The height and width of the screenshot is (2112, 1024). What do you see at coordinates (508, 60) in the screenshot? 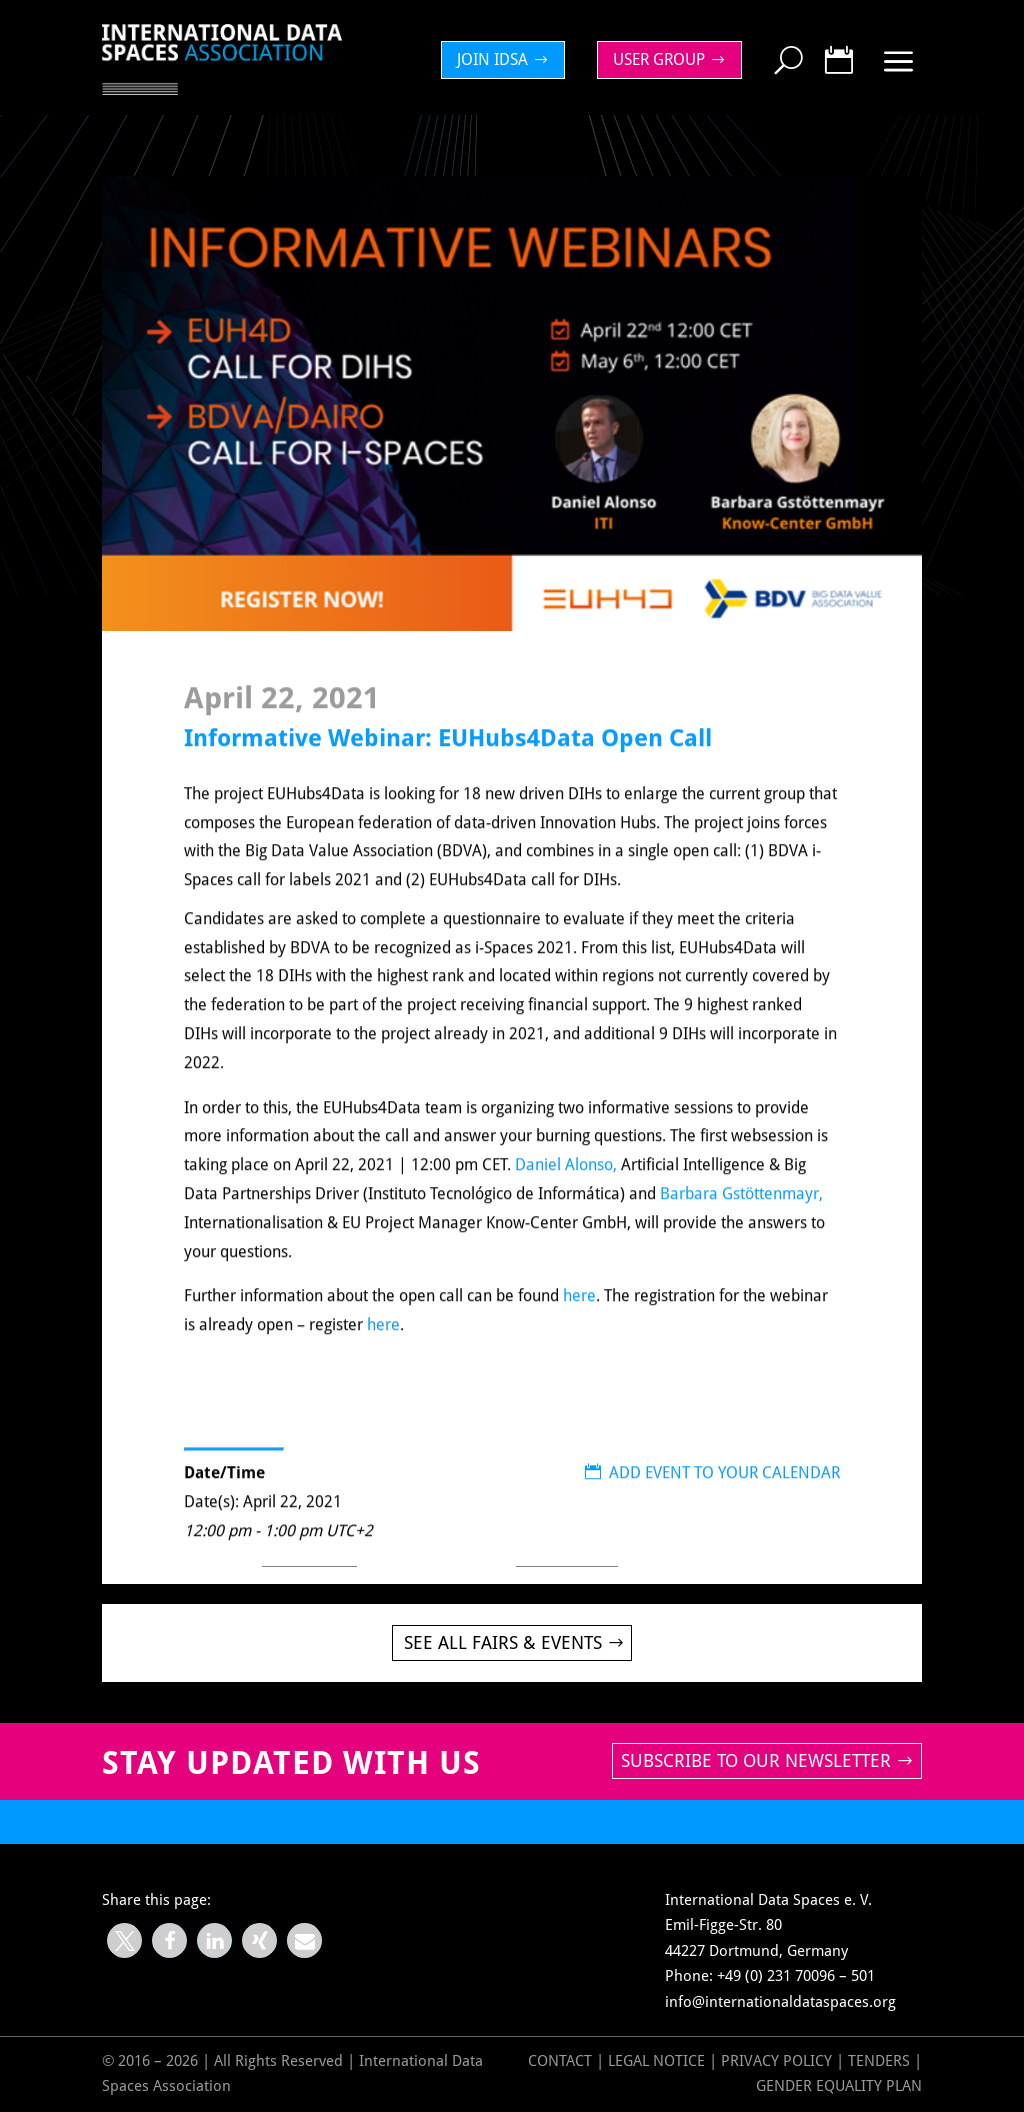
I see `[menuitem]` at bounding box center [508, 60].